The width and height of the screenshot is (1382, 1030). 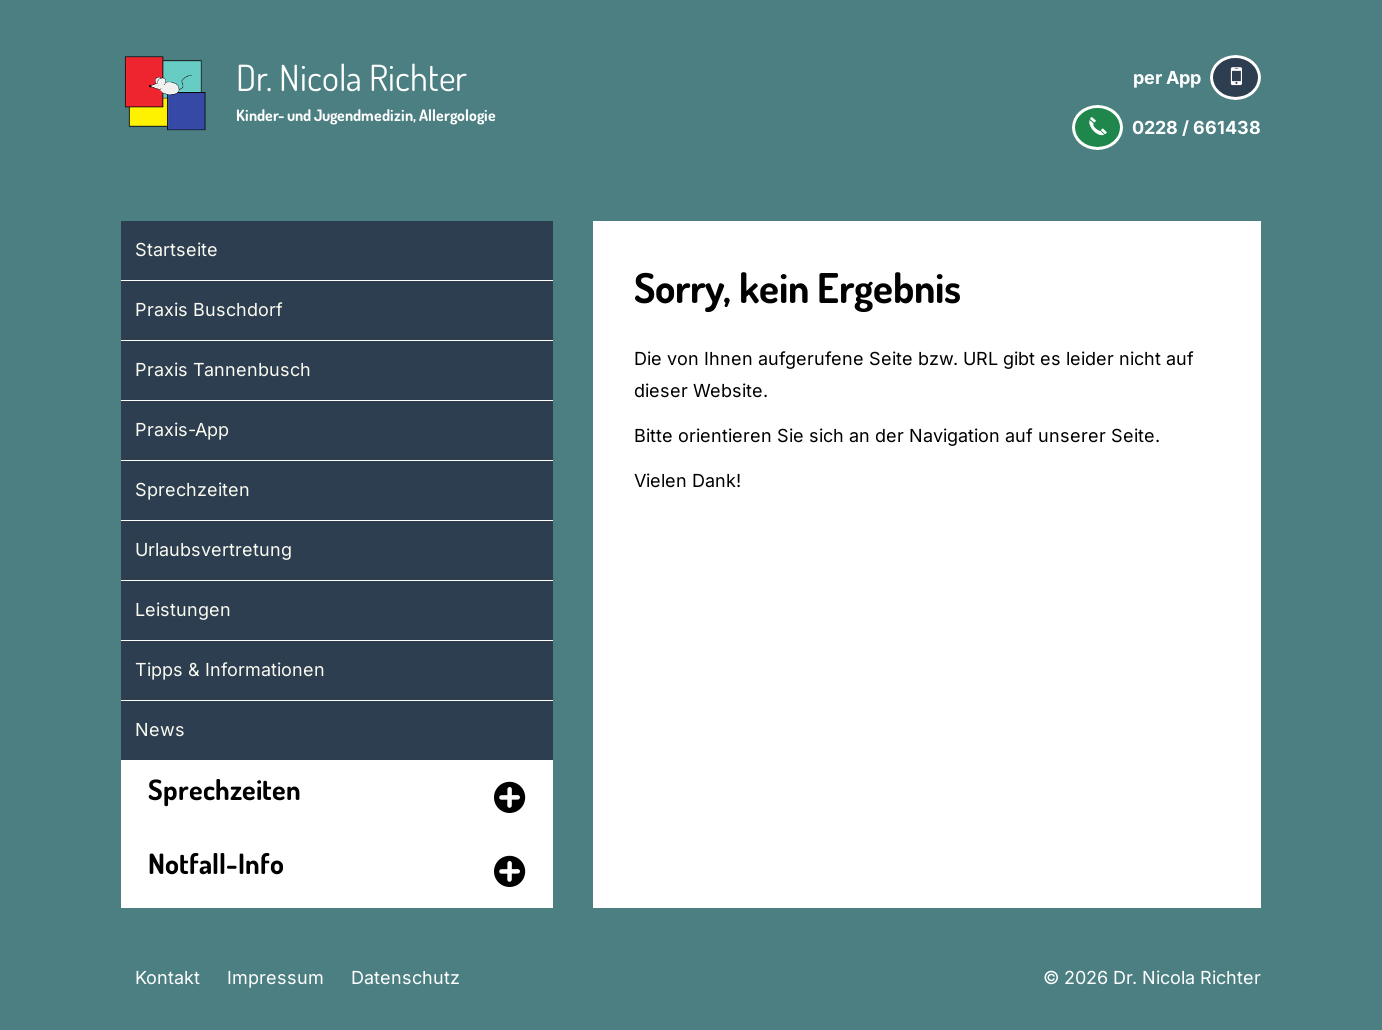 I want to click on Praxis Tannenbusch, so click(x=223, y=369).